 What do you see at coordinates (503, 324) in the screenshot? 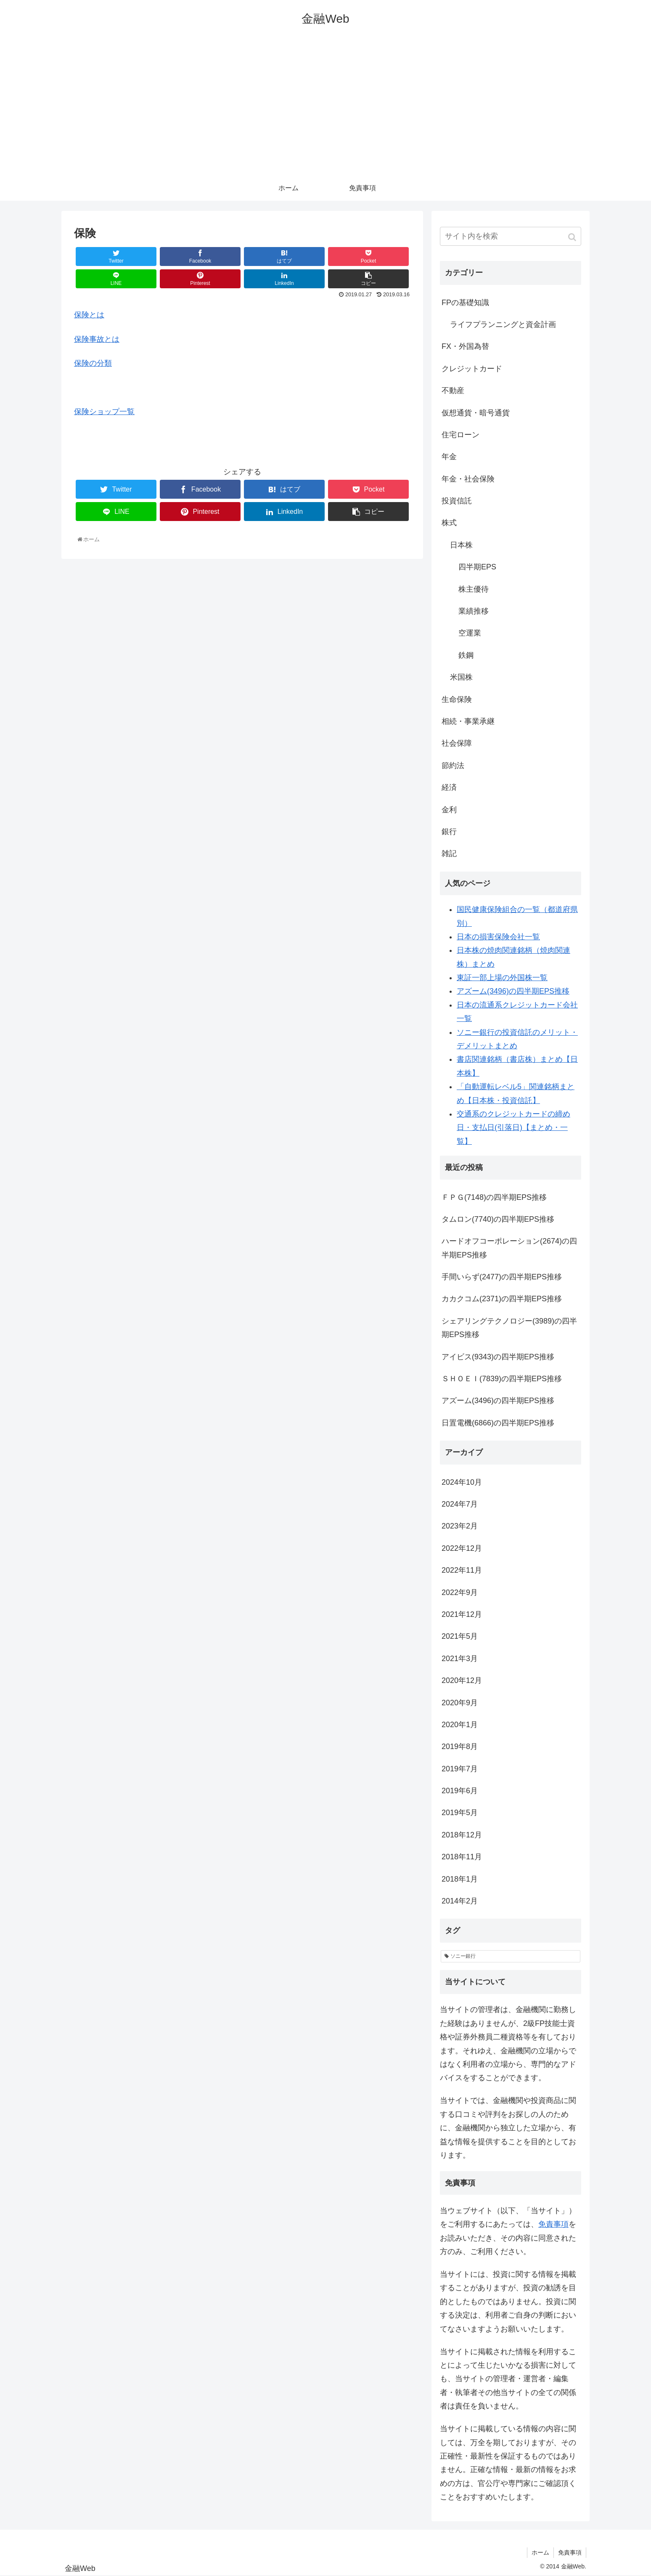
I see `ライフプランニングと資金計画` at bounding box center [503, 324].